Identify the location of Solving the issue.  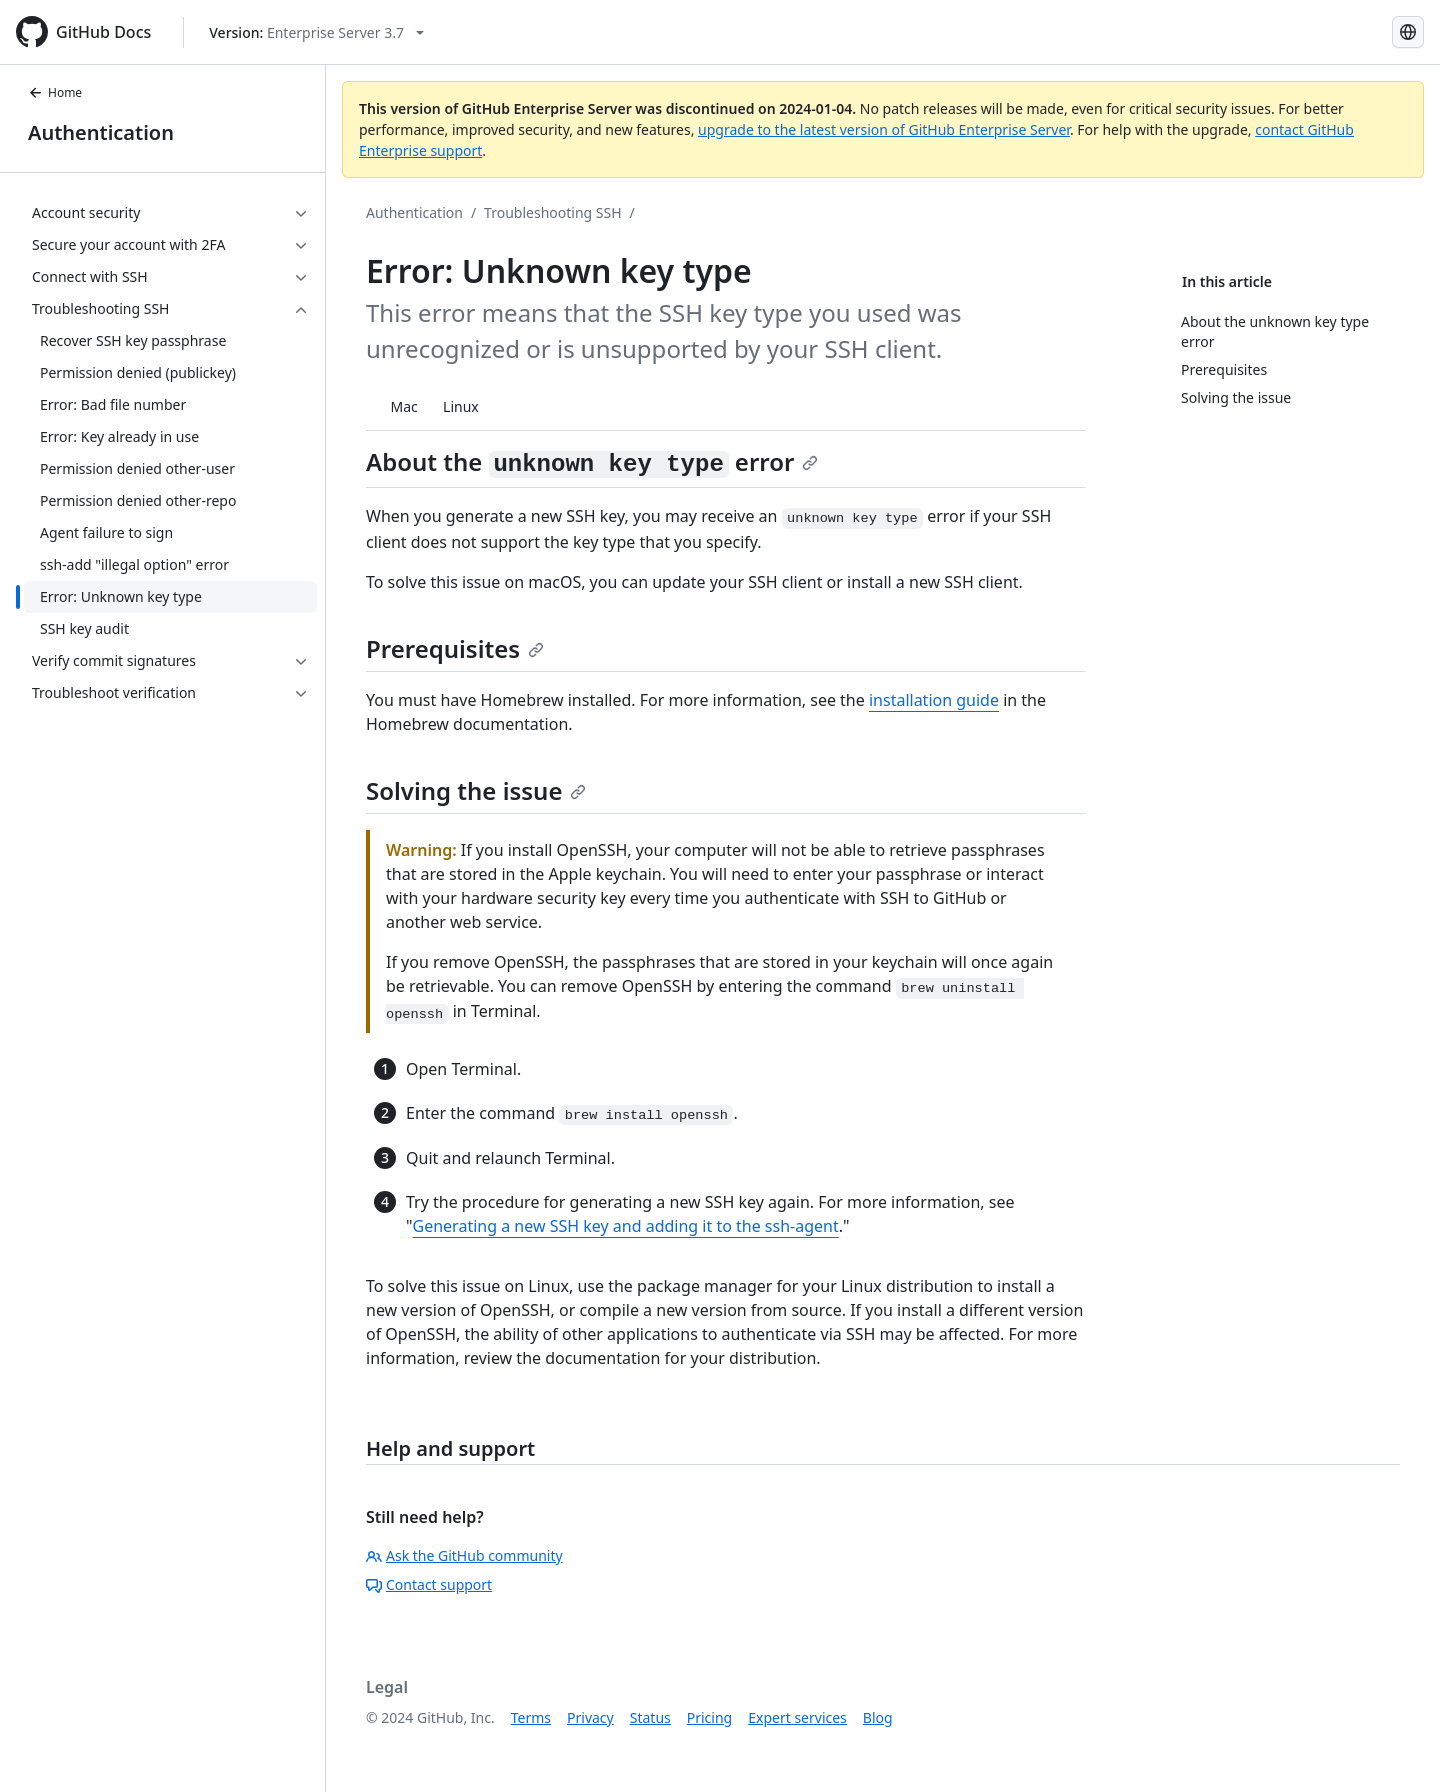
(476, 790).